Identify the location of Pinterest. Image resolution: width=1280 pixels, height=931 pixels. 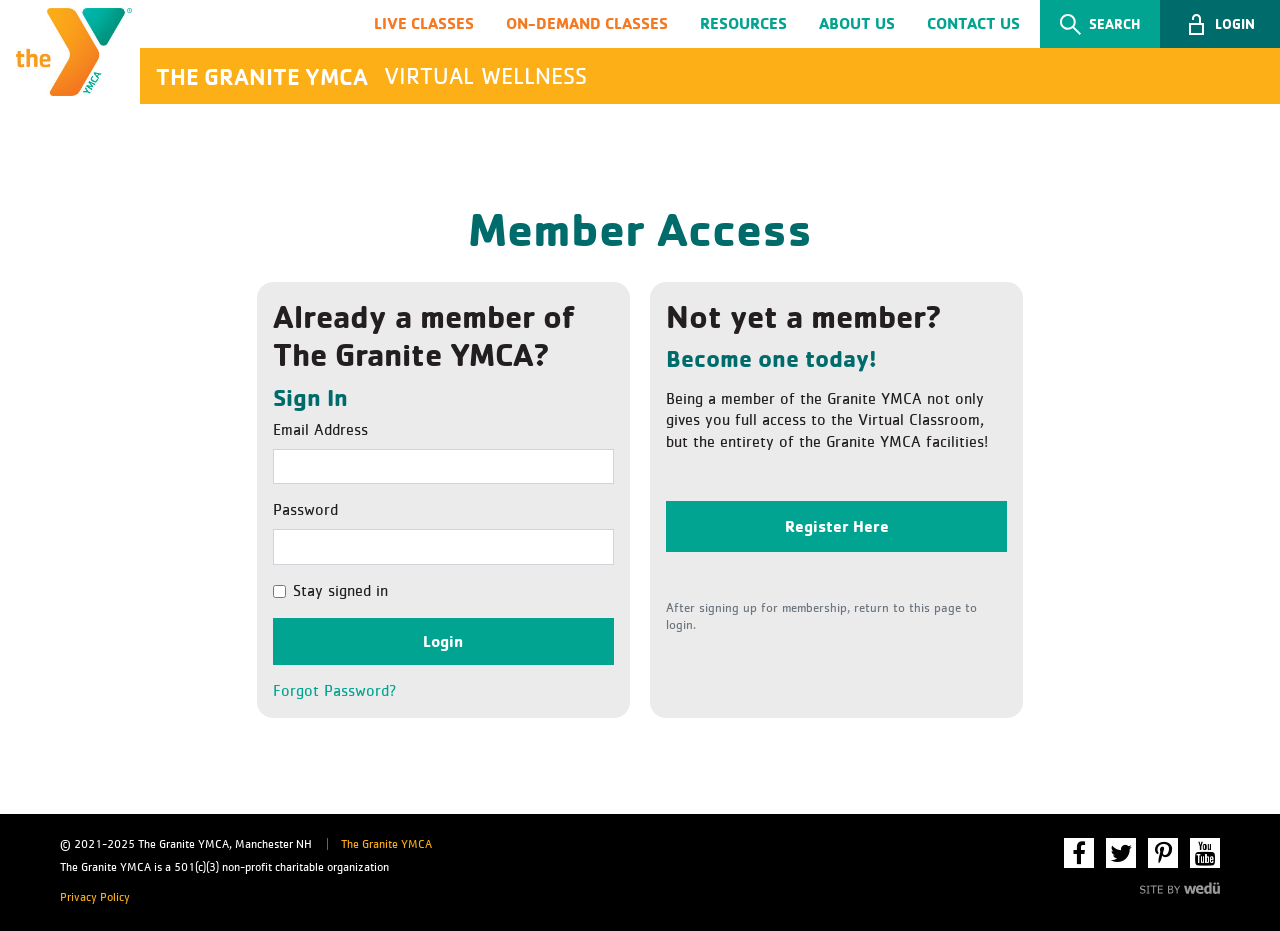
(1163, 853).